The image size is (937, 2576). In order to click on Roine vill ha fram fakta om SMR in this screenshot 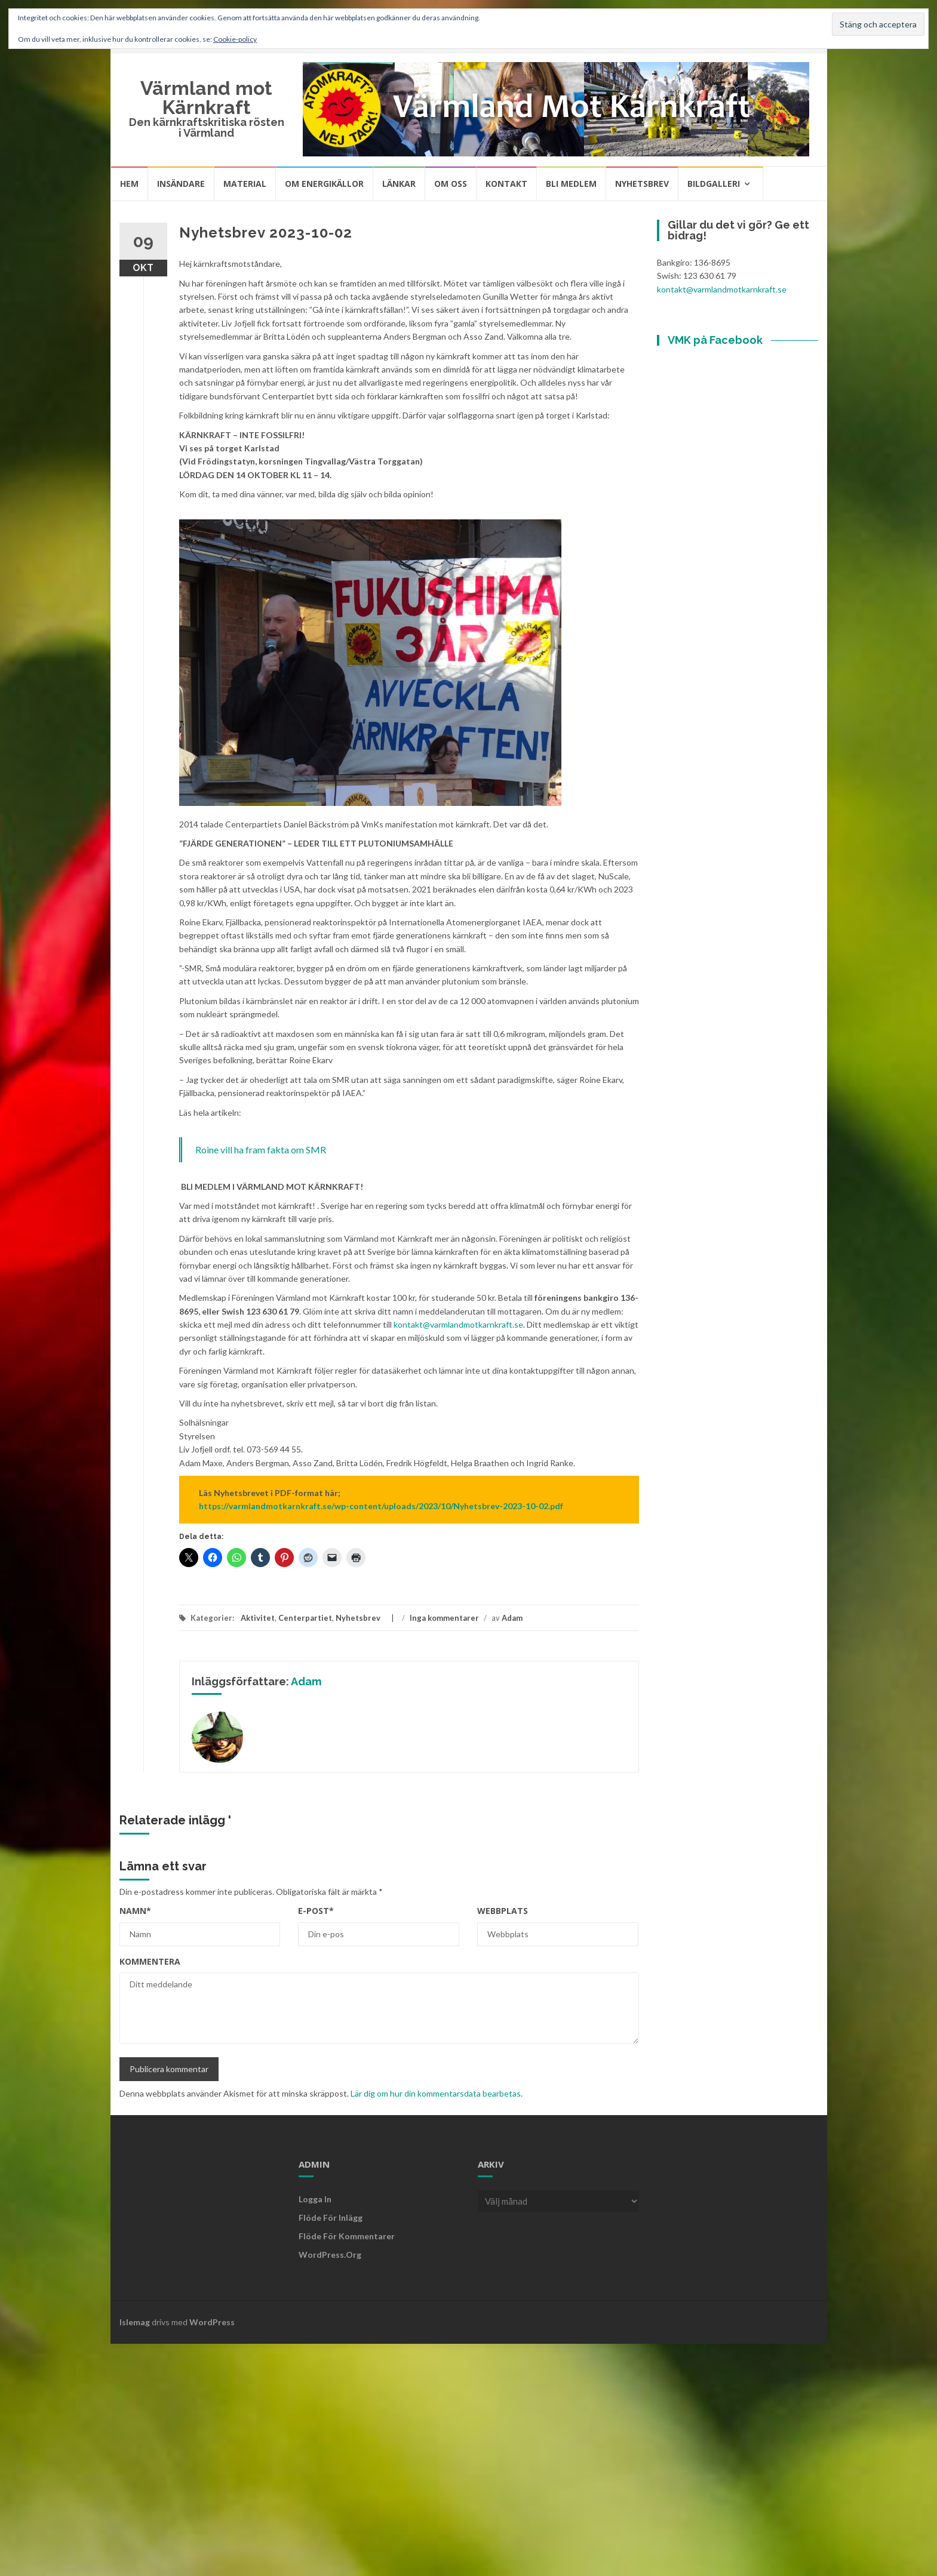, I will do `click(260, 1149)`.